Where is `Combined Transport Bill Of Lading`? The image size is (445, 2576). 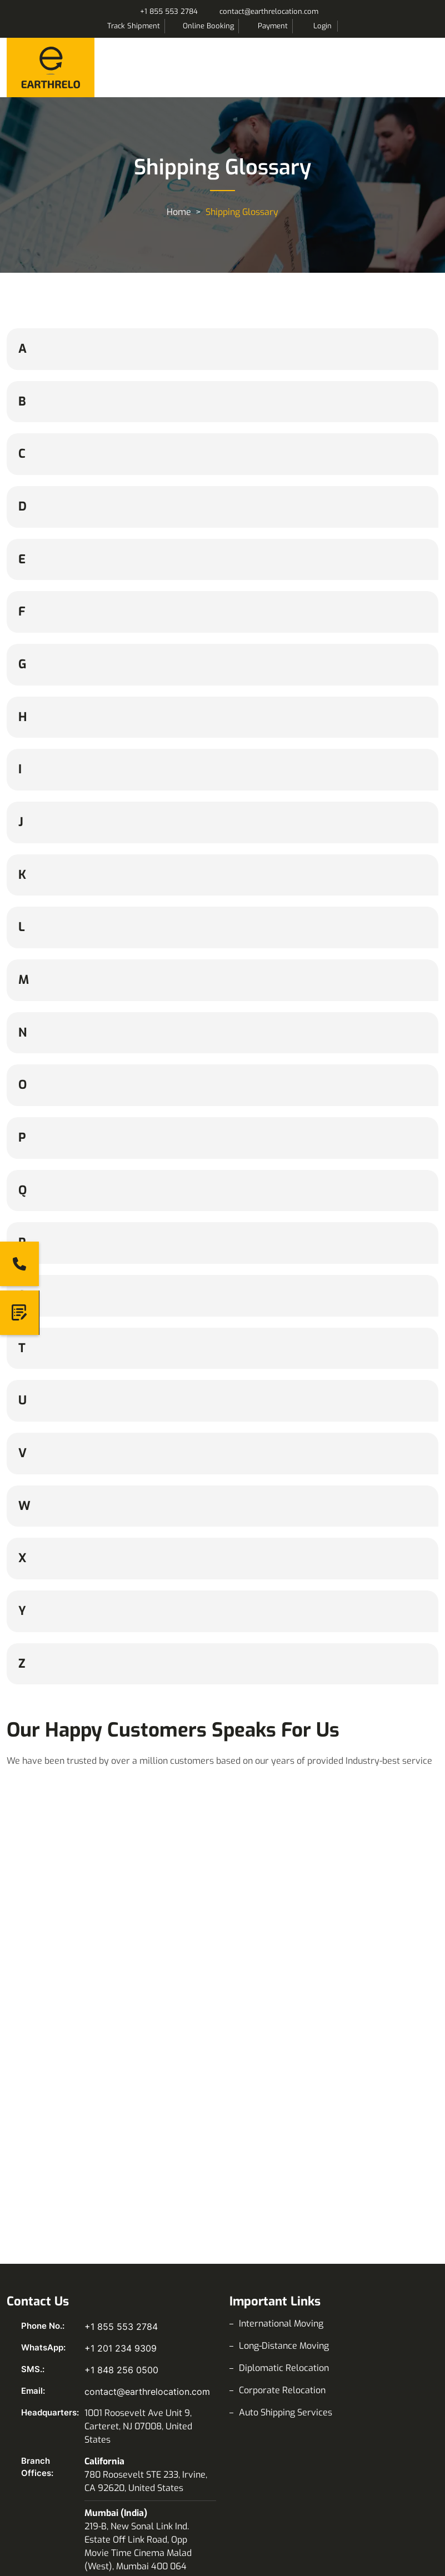 Combined Transport Bill Of Lading is located at coordinates (309, 2437).